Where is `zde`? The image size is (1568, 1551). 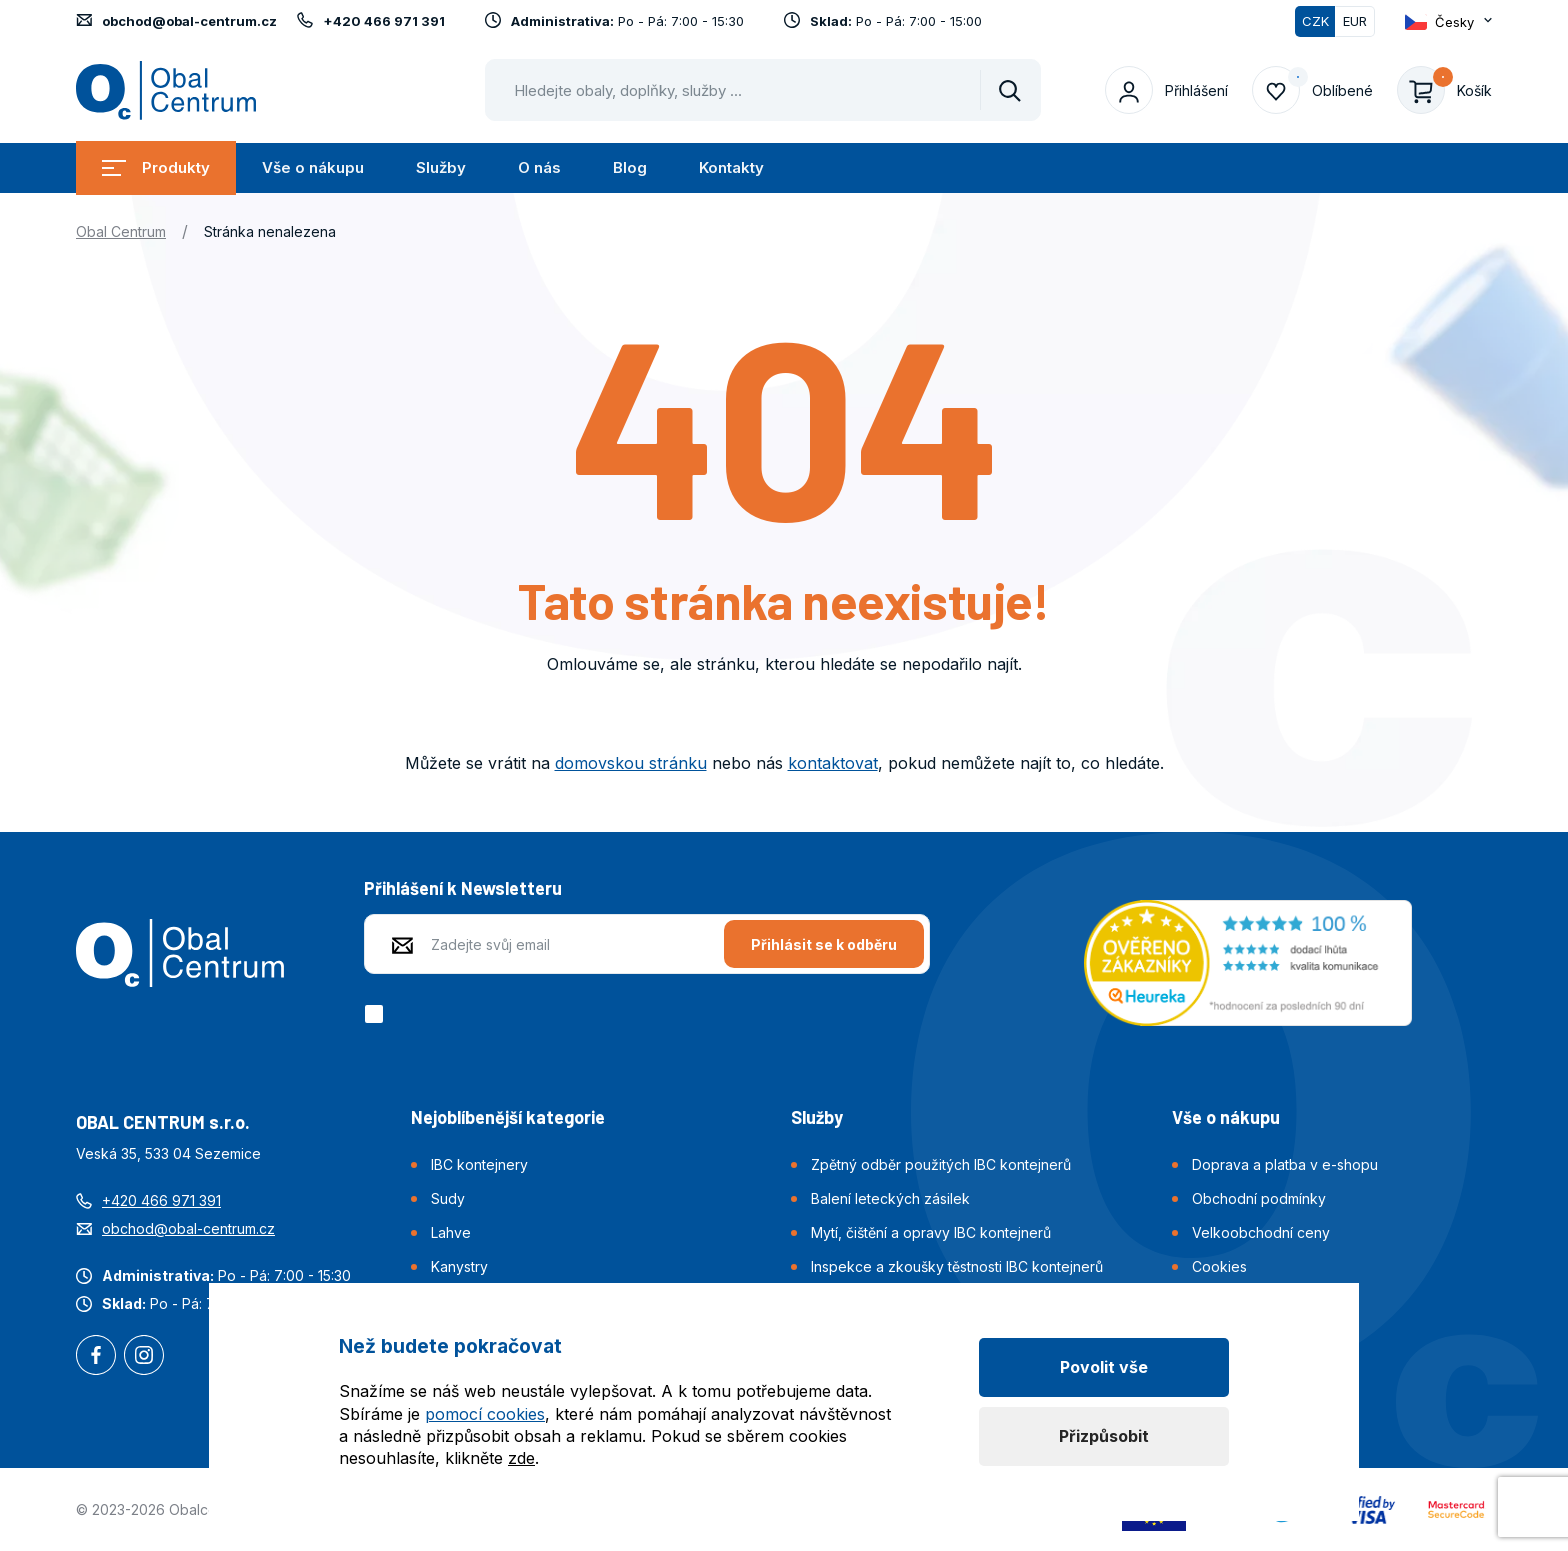
zde is located at coordinates (521, 1458).